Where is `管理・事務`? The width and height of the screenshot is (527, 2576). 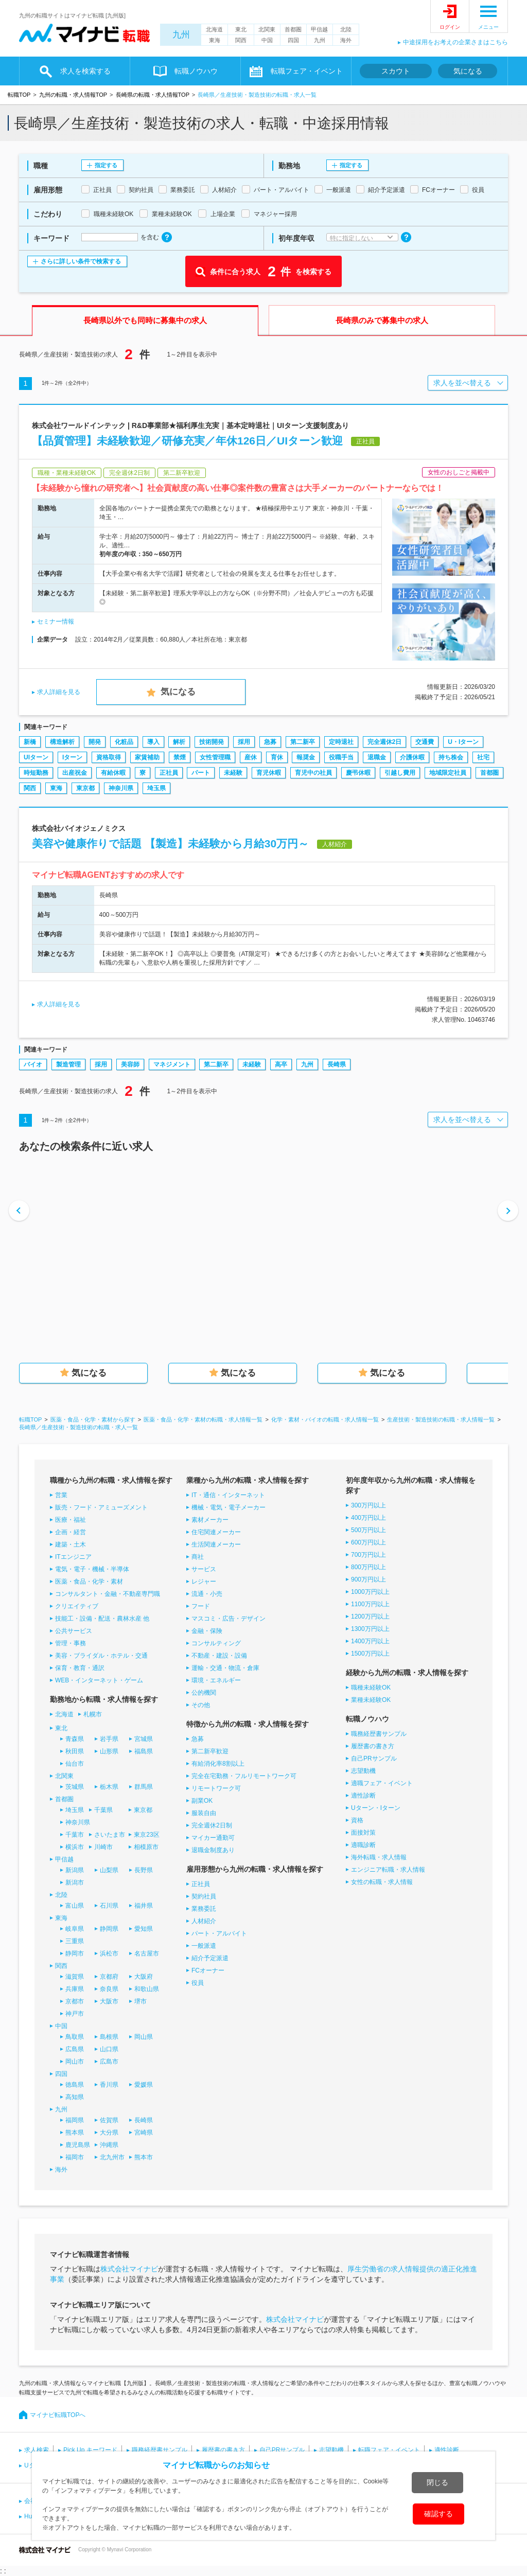
管理・事務 is located at coordinates (70, 1643).